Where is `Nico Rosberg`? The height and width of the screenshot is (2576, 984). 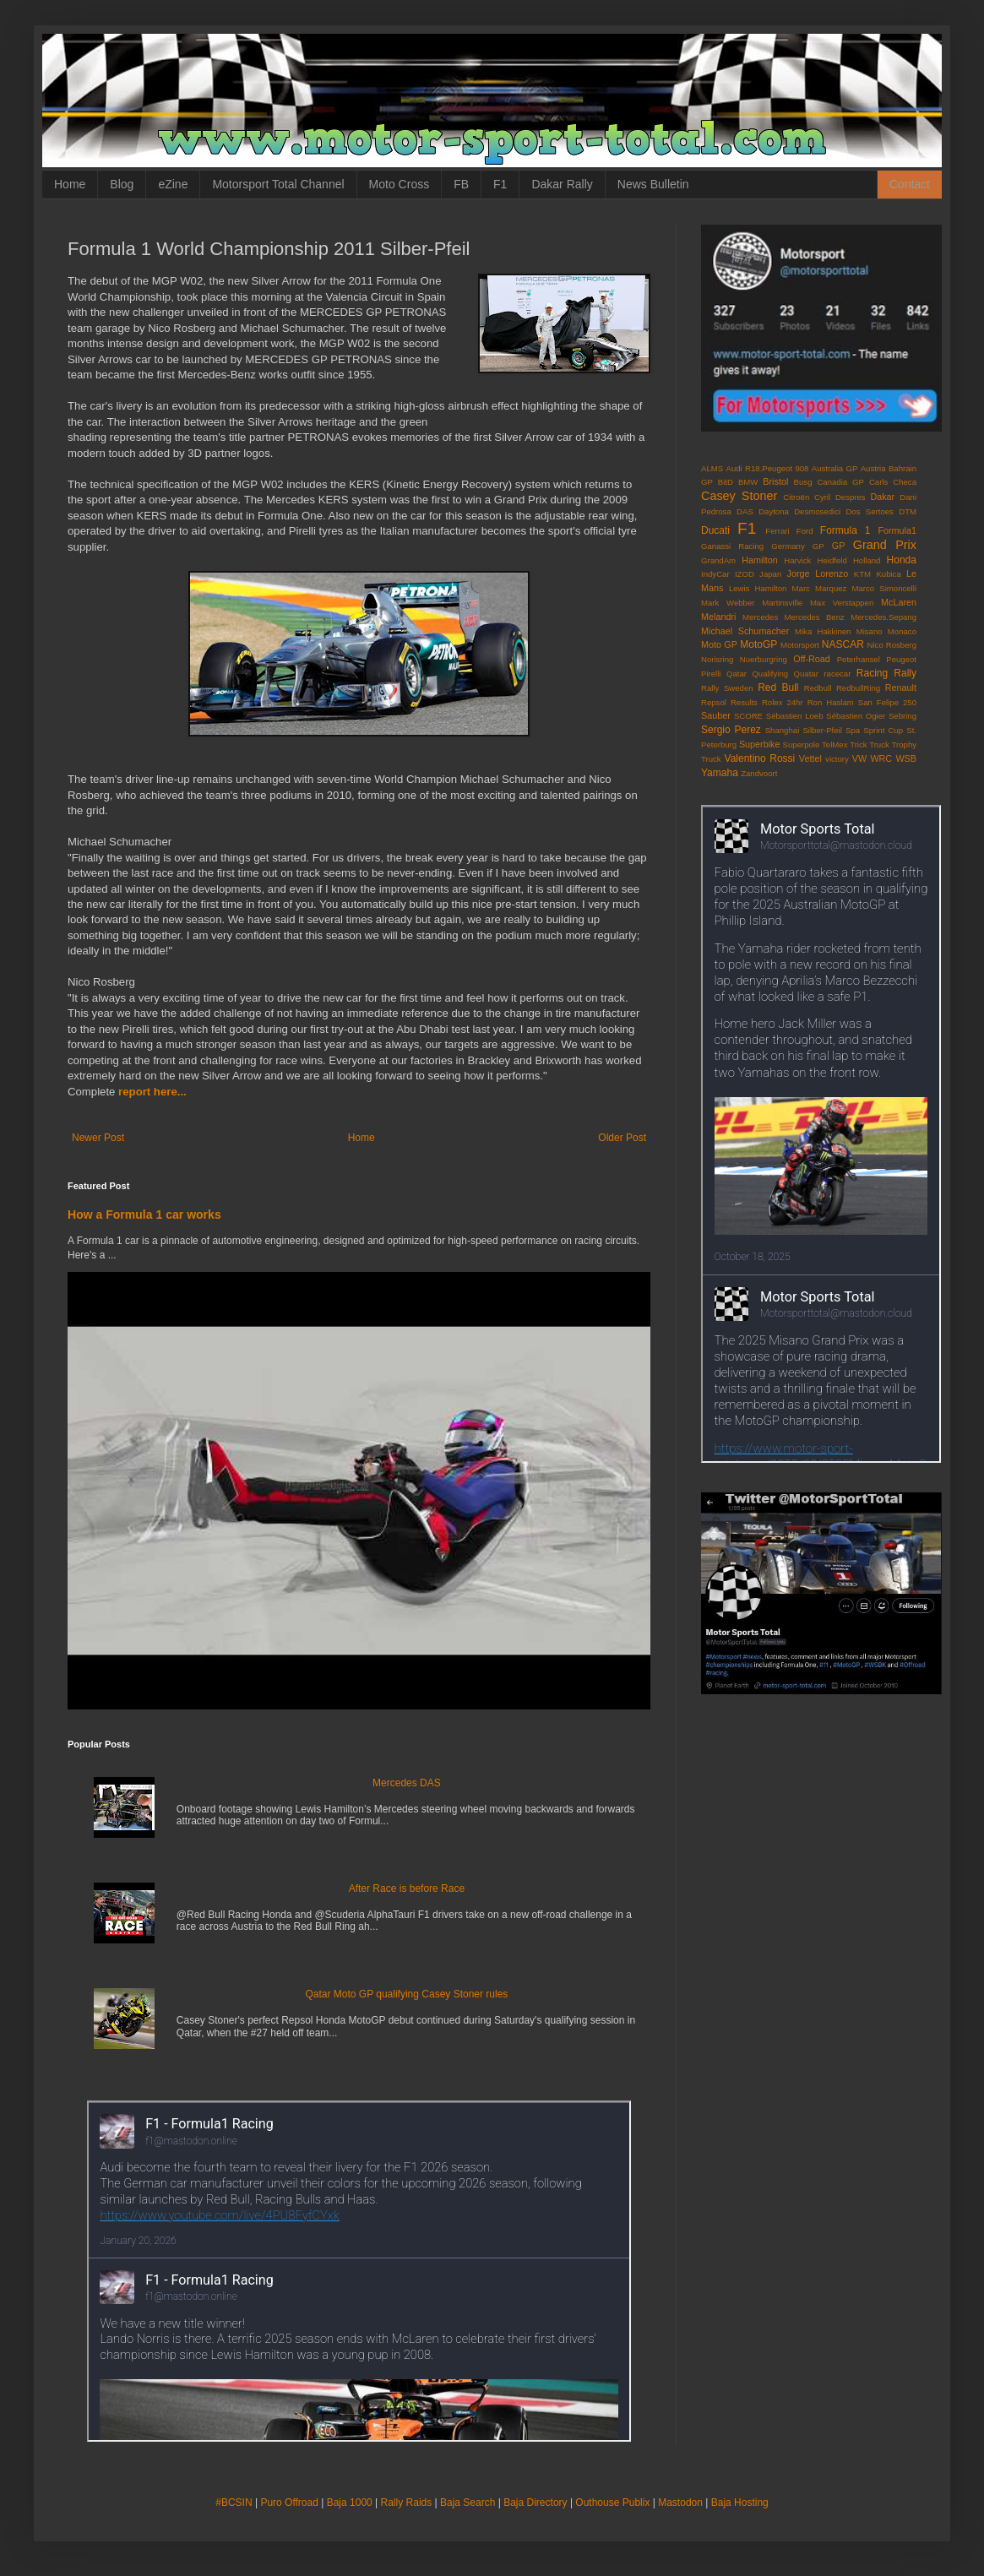 Nico Rosberg is located at coordinates (891, 644).